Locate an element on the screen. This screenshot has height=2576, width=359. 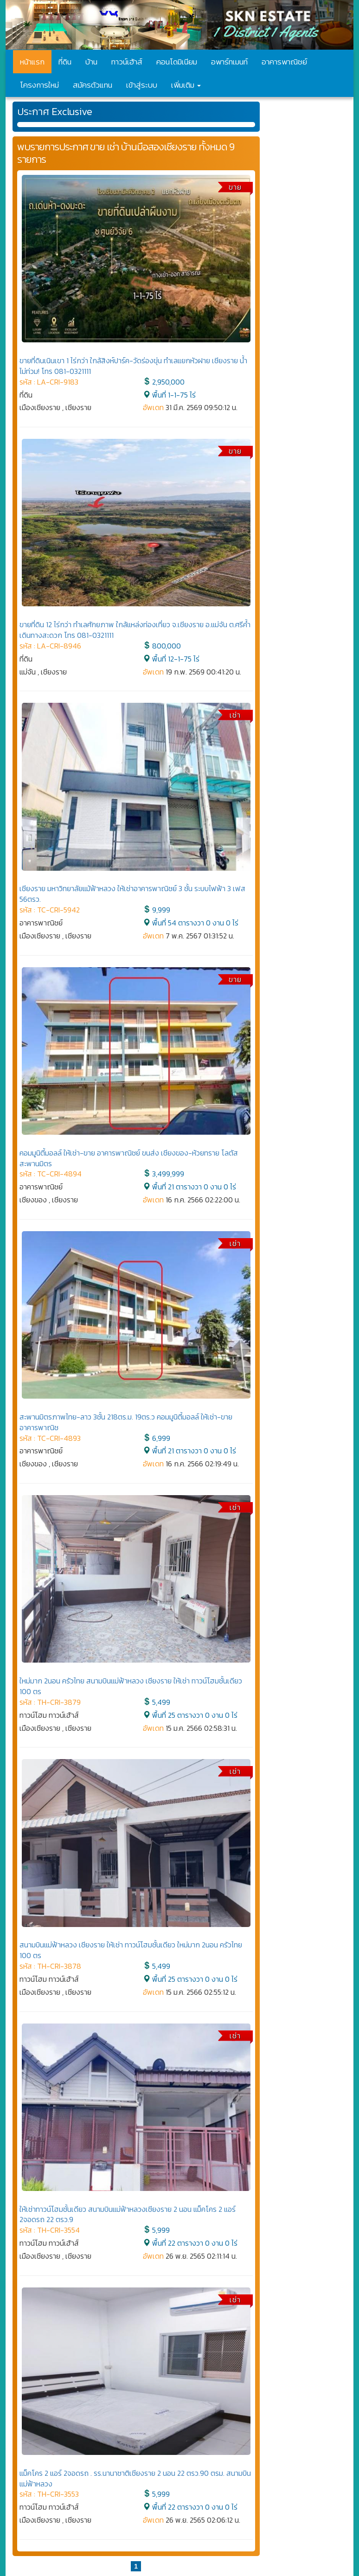
อาคารพาณิชย์ is located at coordinates (284, 62).